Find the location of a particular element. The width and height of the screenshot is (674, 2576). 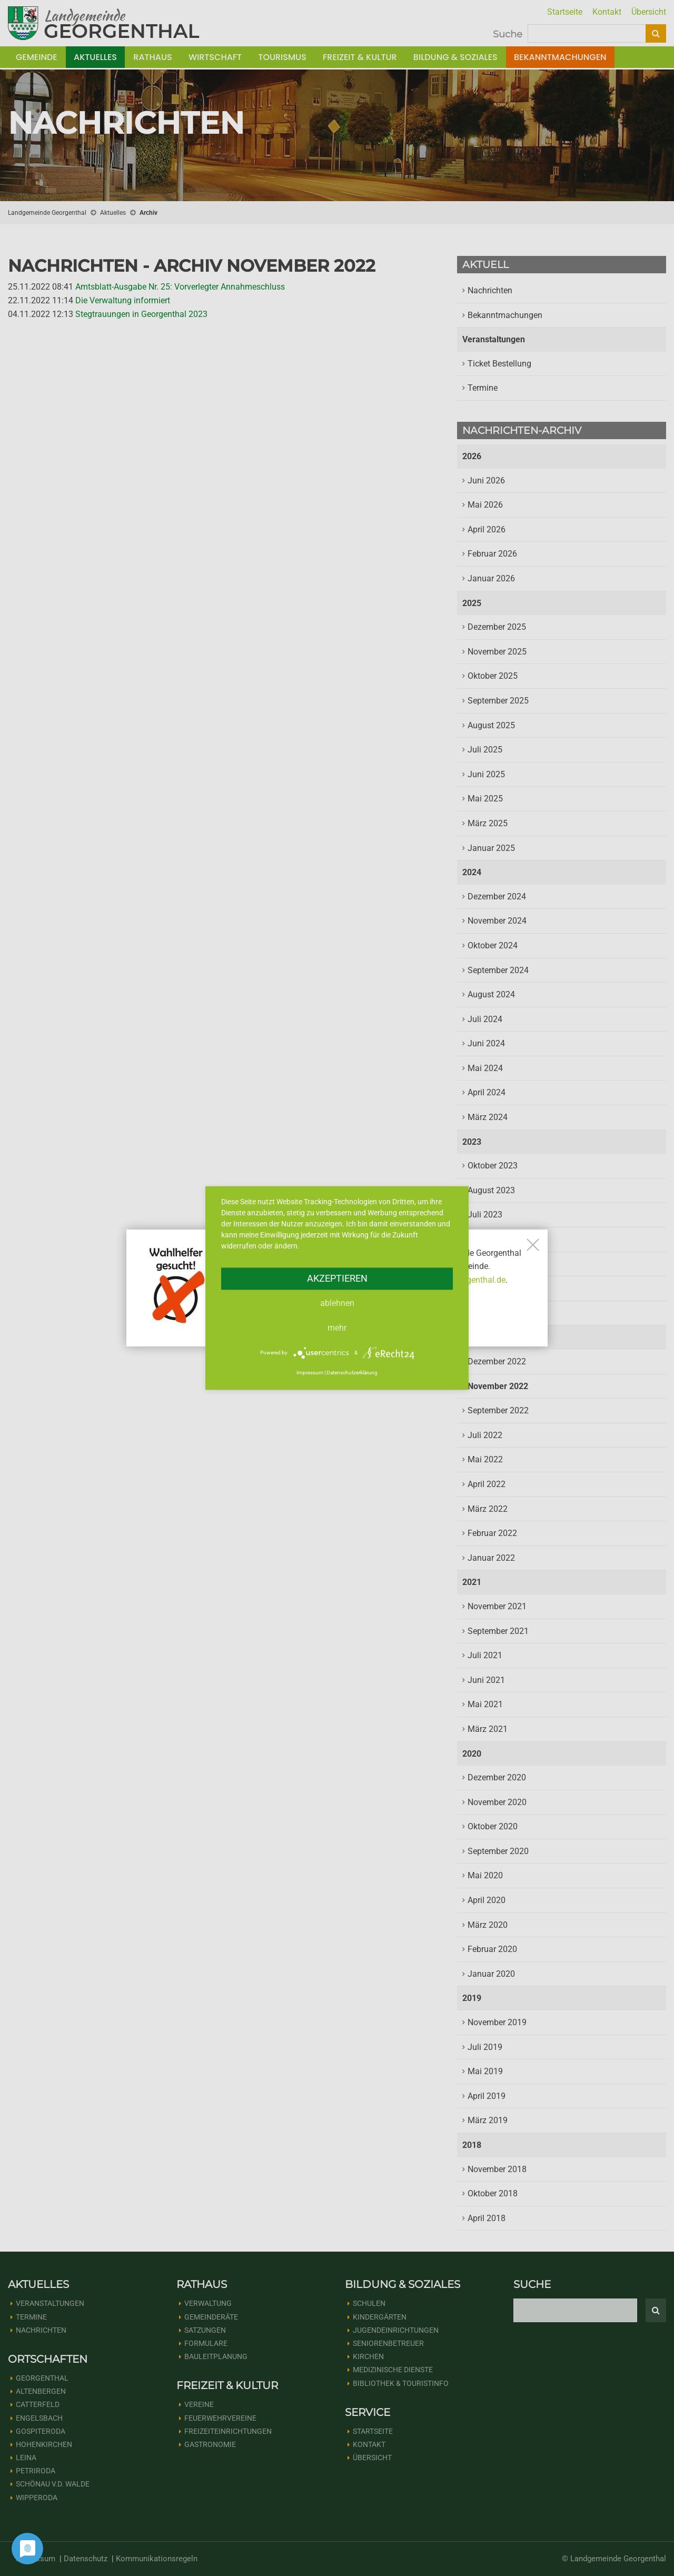

mehr is located at coordinates (337, 1328).